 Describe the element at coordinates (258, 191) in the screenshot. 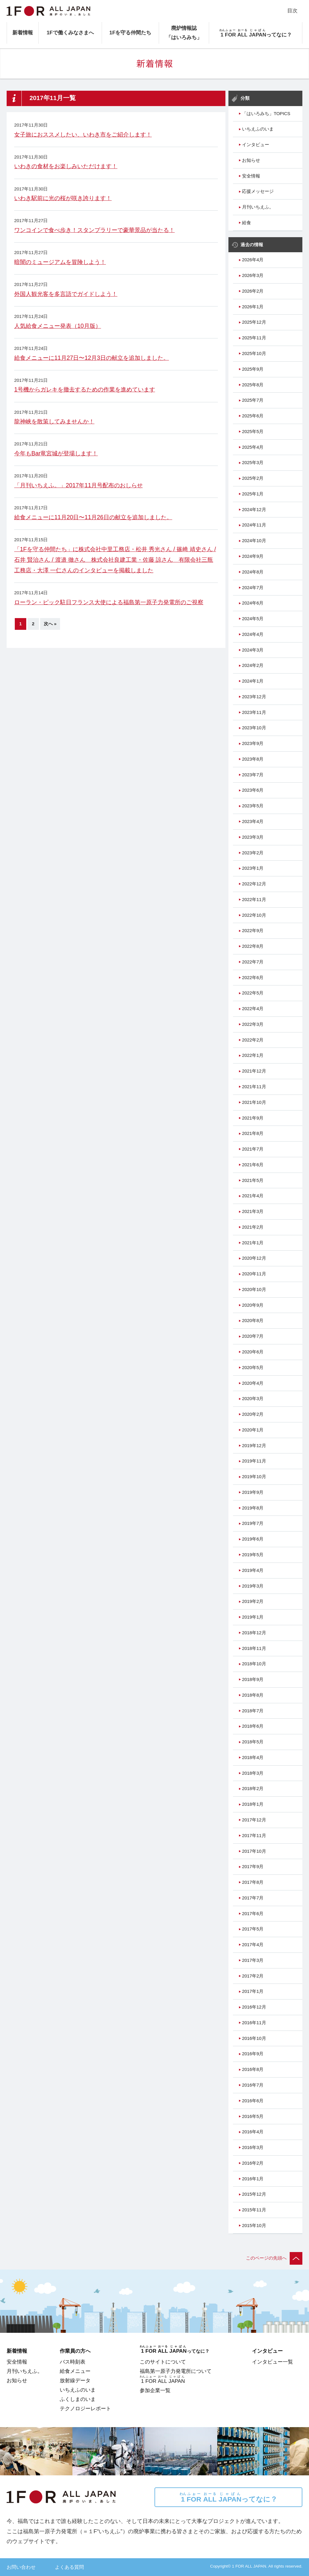

I see `応援メッセージ` at that location.